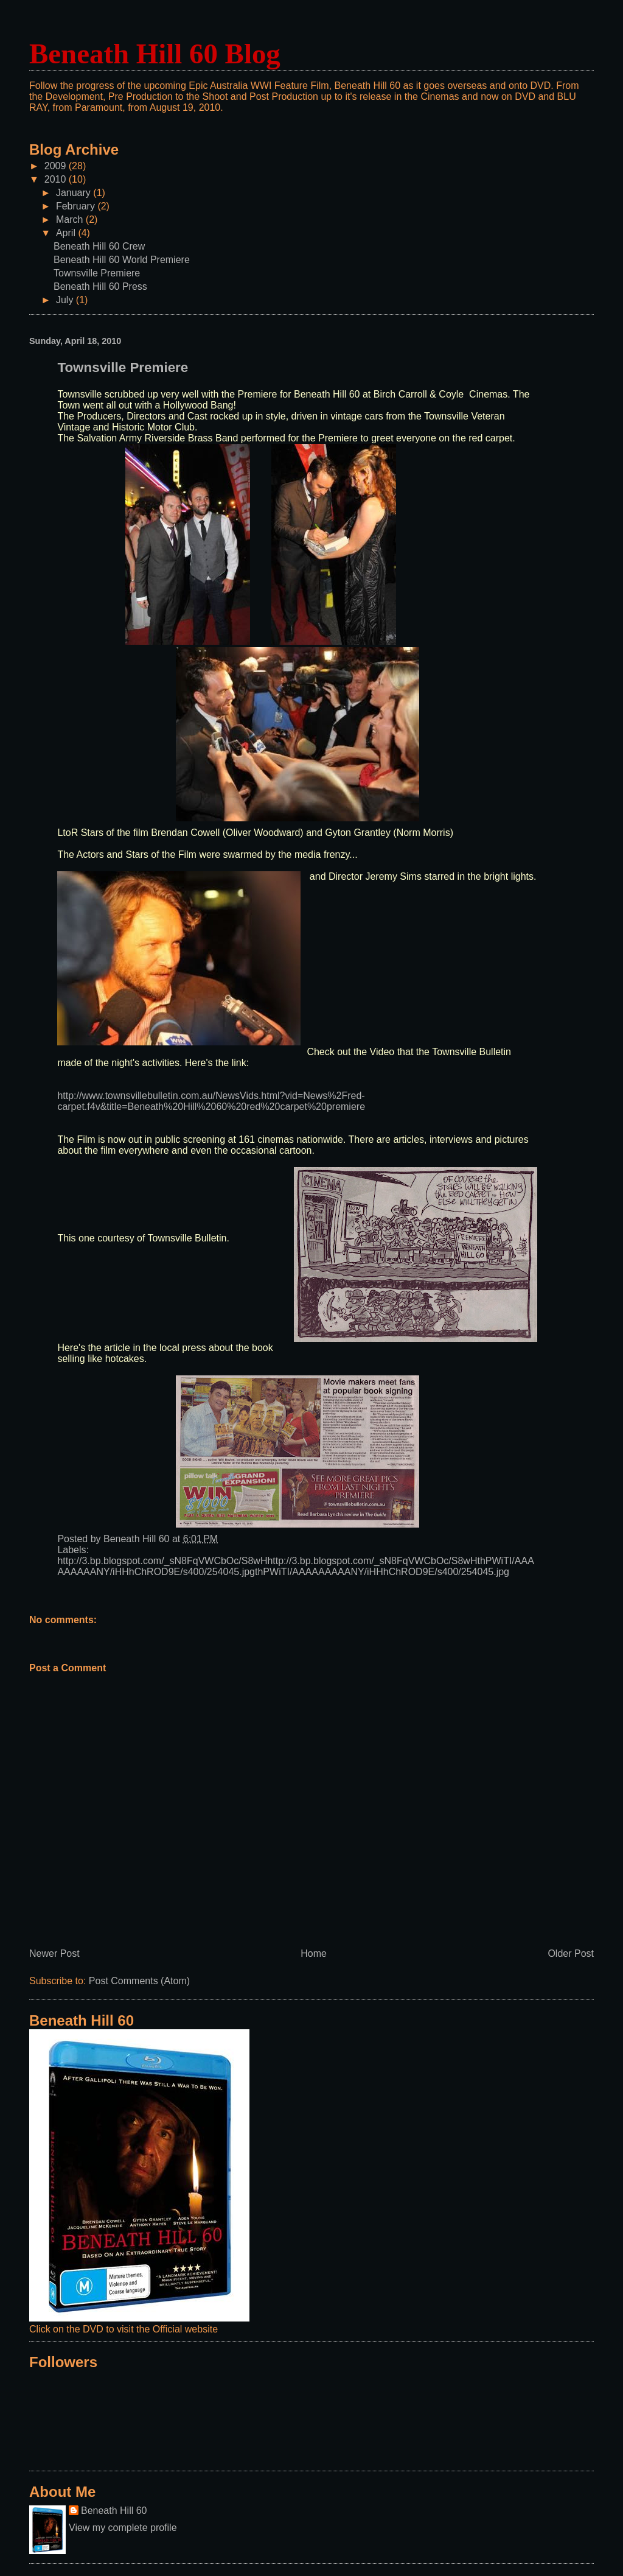  What do you see at coordinates (114, 2510) in the screenshot?
I see `Beneath Hill 60` at bounding box center [114, 2510].